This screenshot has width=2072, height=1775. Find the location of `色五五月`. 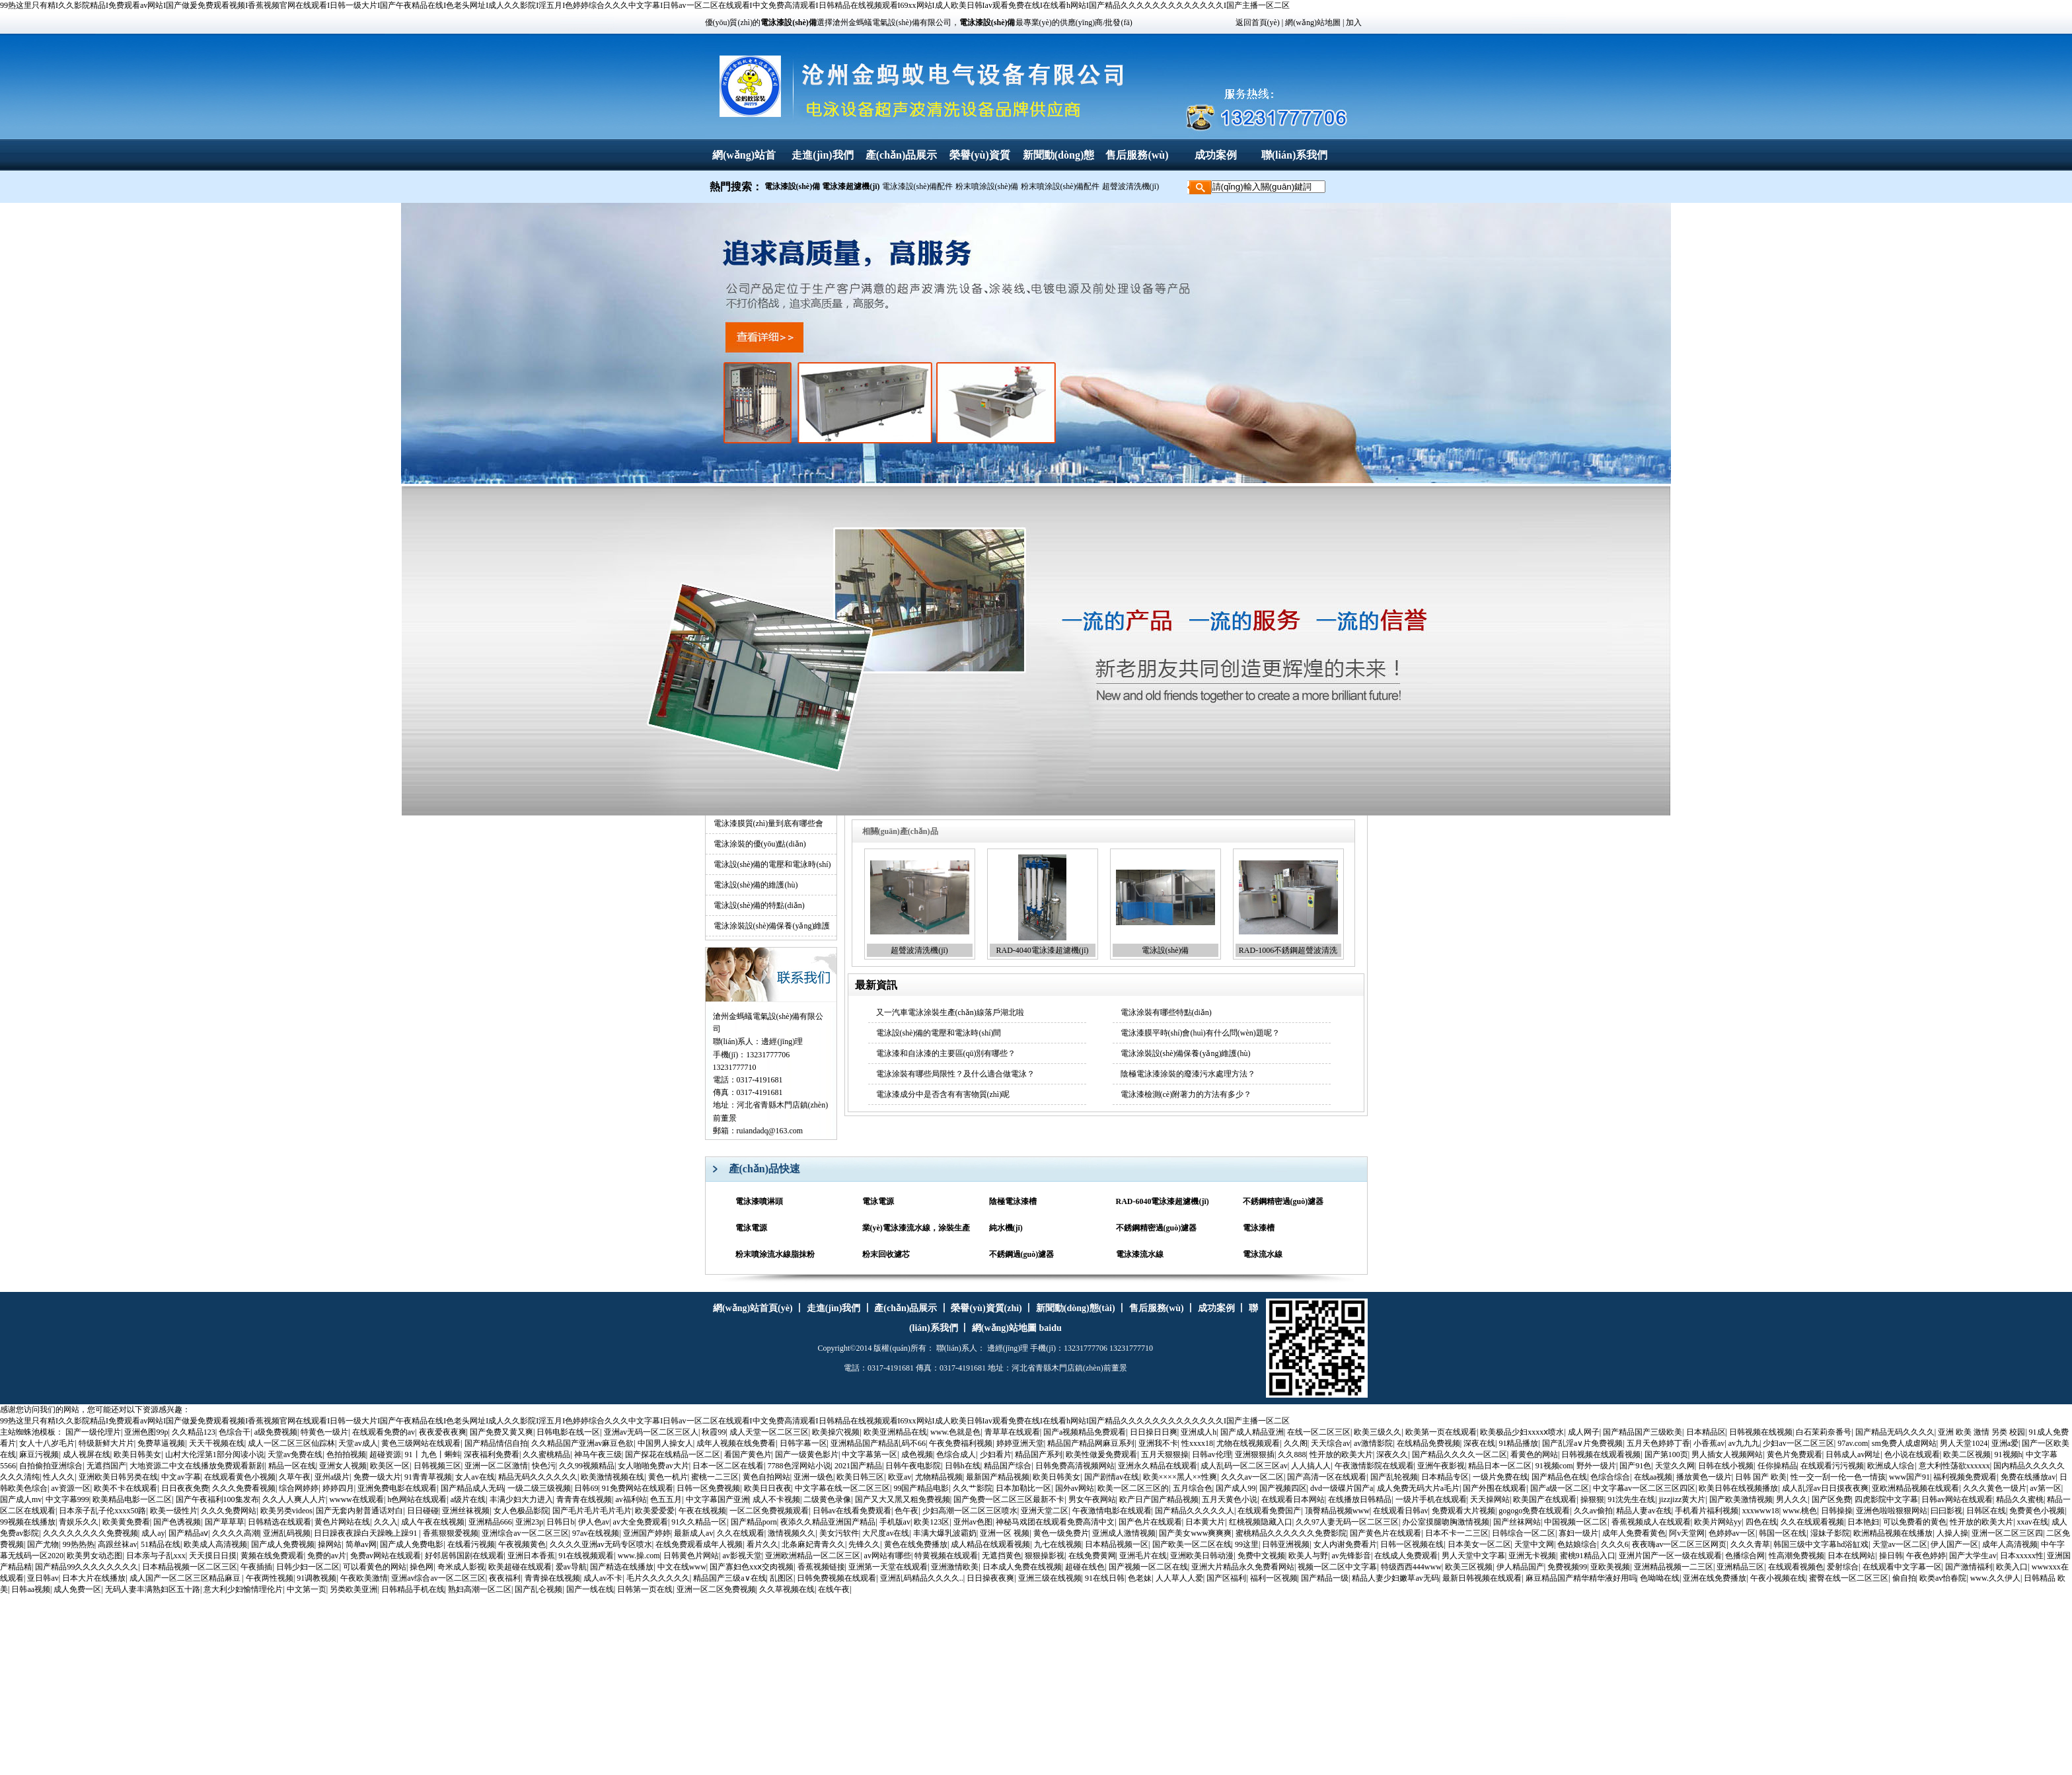

色五五月 is located at coordinates (666, 1499).